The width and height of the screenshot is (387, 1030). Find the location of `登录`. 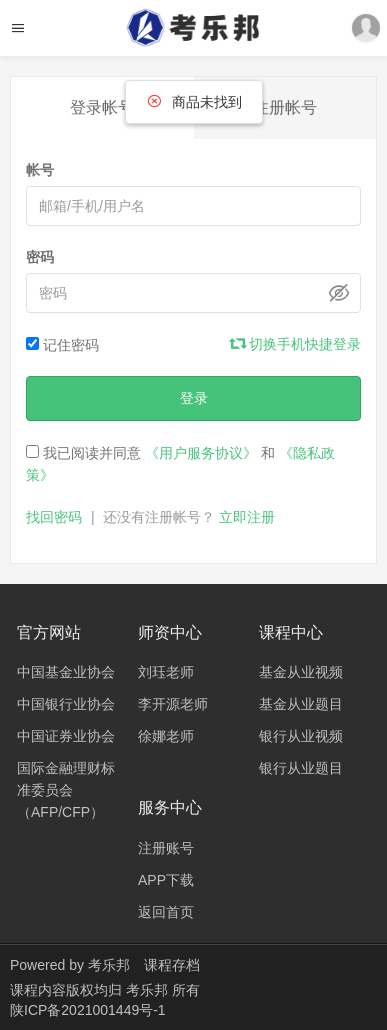

登录 is located at coordinates (194, 398).